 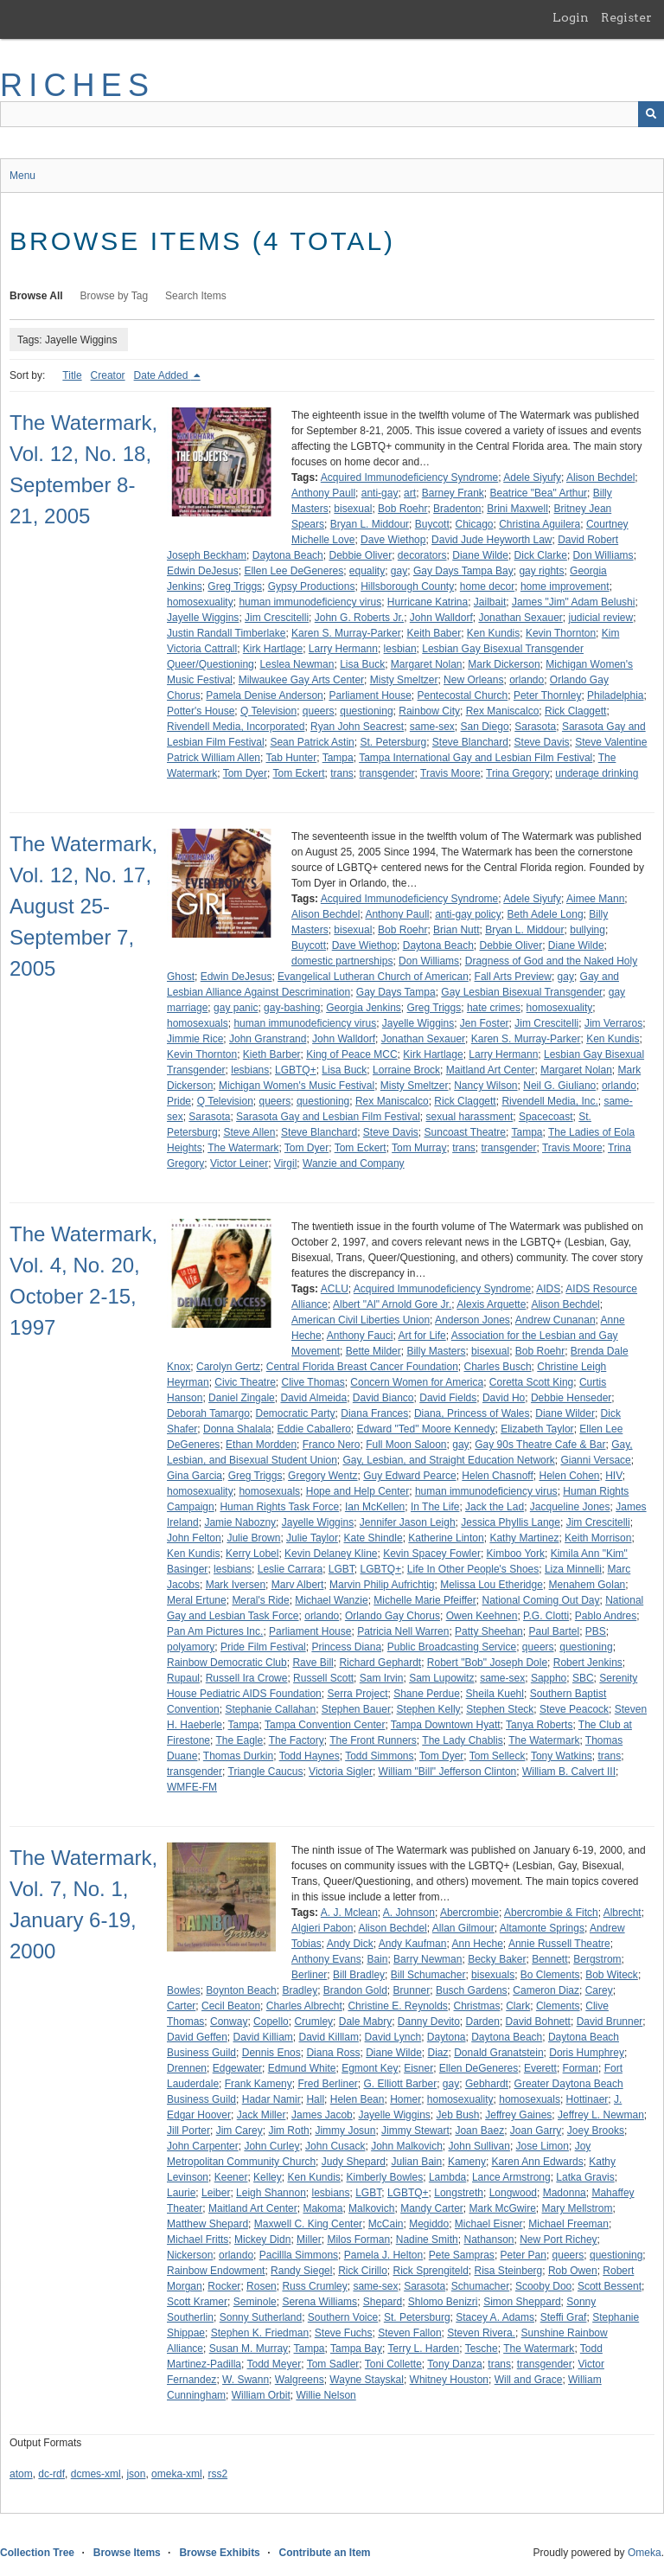 What do you see at coordinates (268, 711) in the screenshot?
I see `Q Television` at bounding box center [268, 711].